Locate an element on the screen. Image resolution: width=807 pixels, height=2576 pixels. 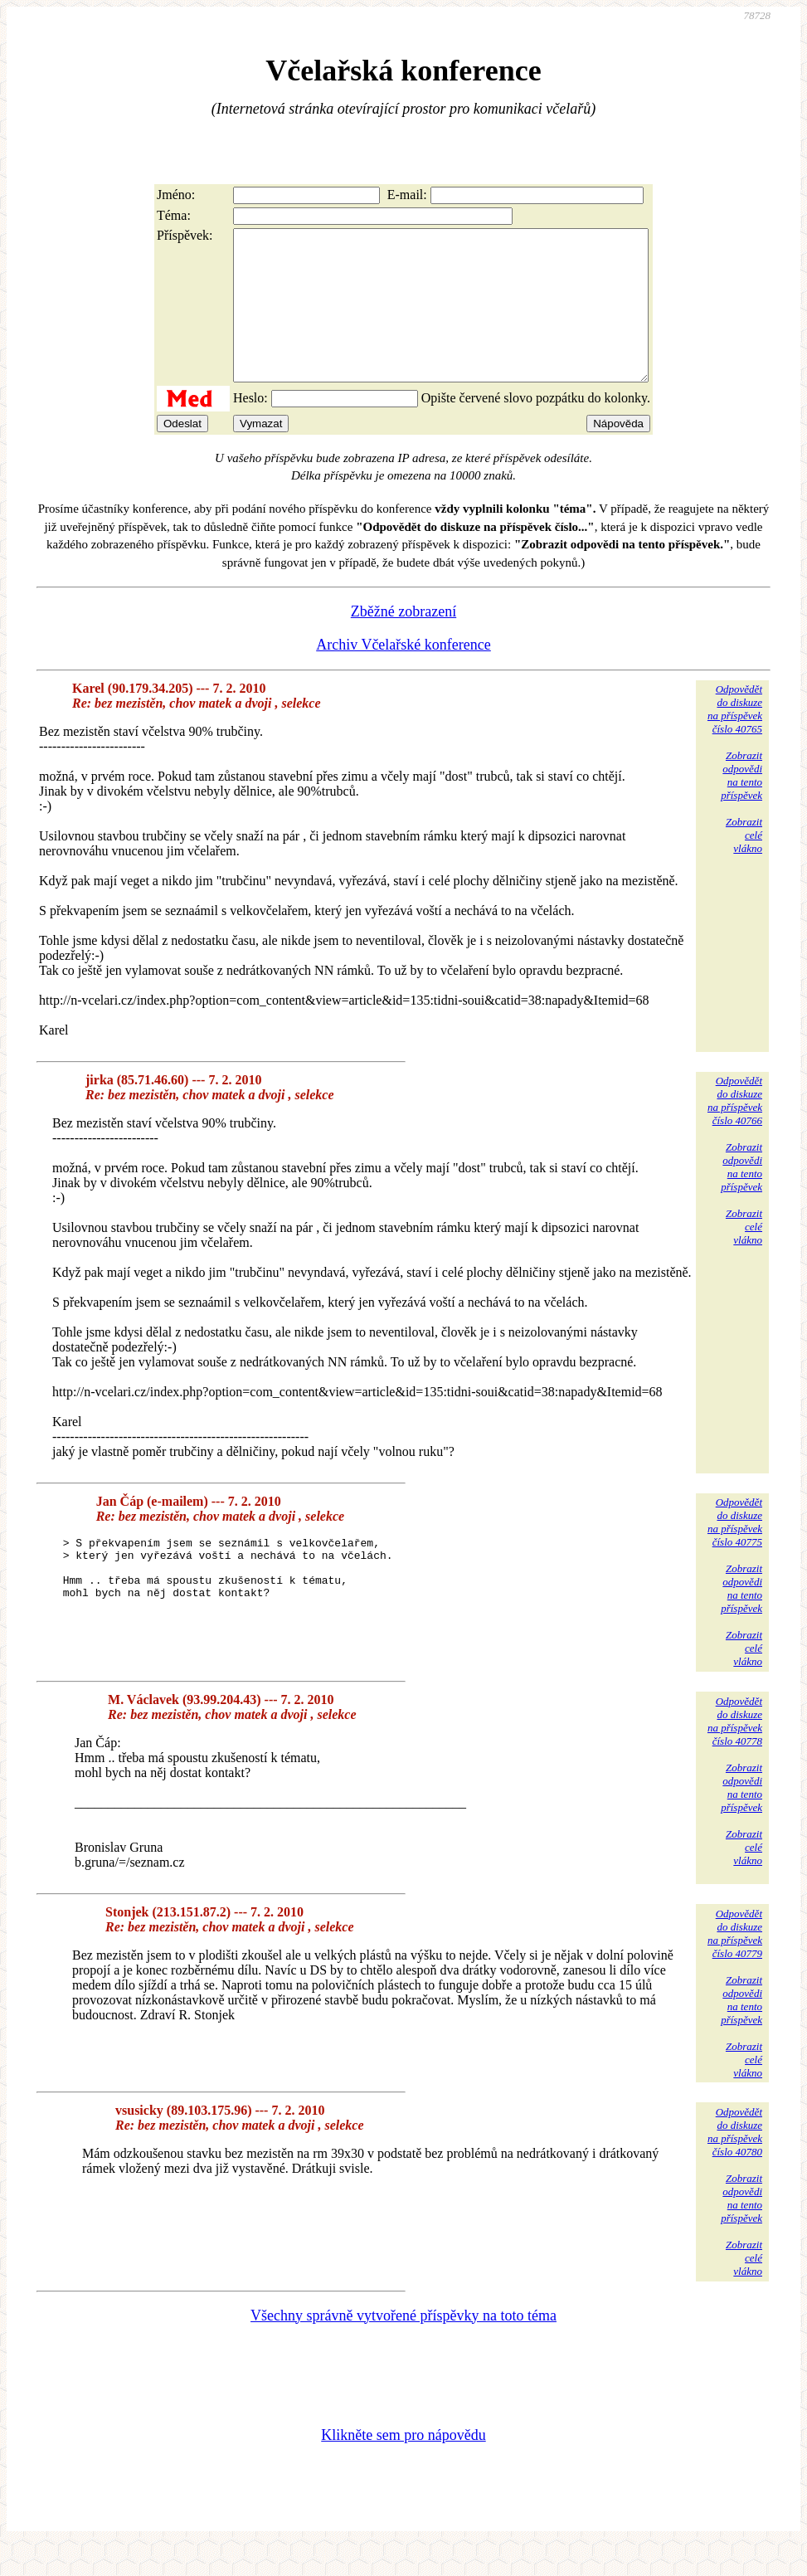
Odpovědětdo diskuzena příspěvekčíslo 40779 is located at coordinates (734, 1963).